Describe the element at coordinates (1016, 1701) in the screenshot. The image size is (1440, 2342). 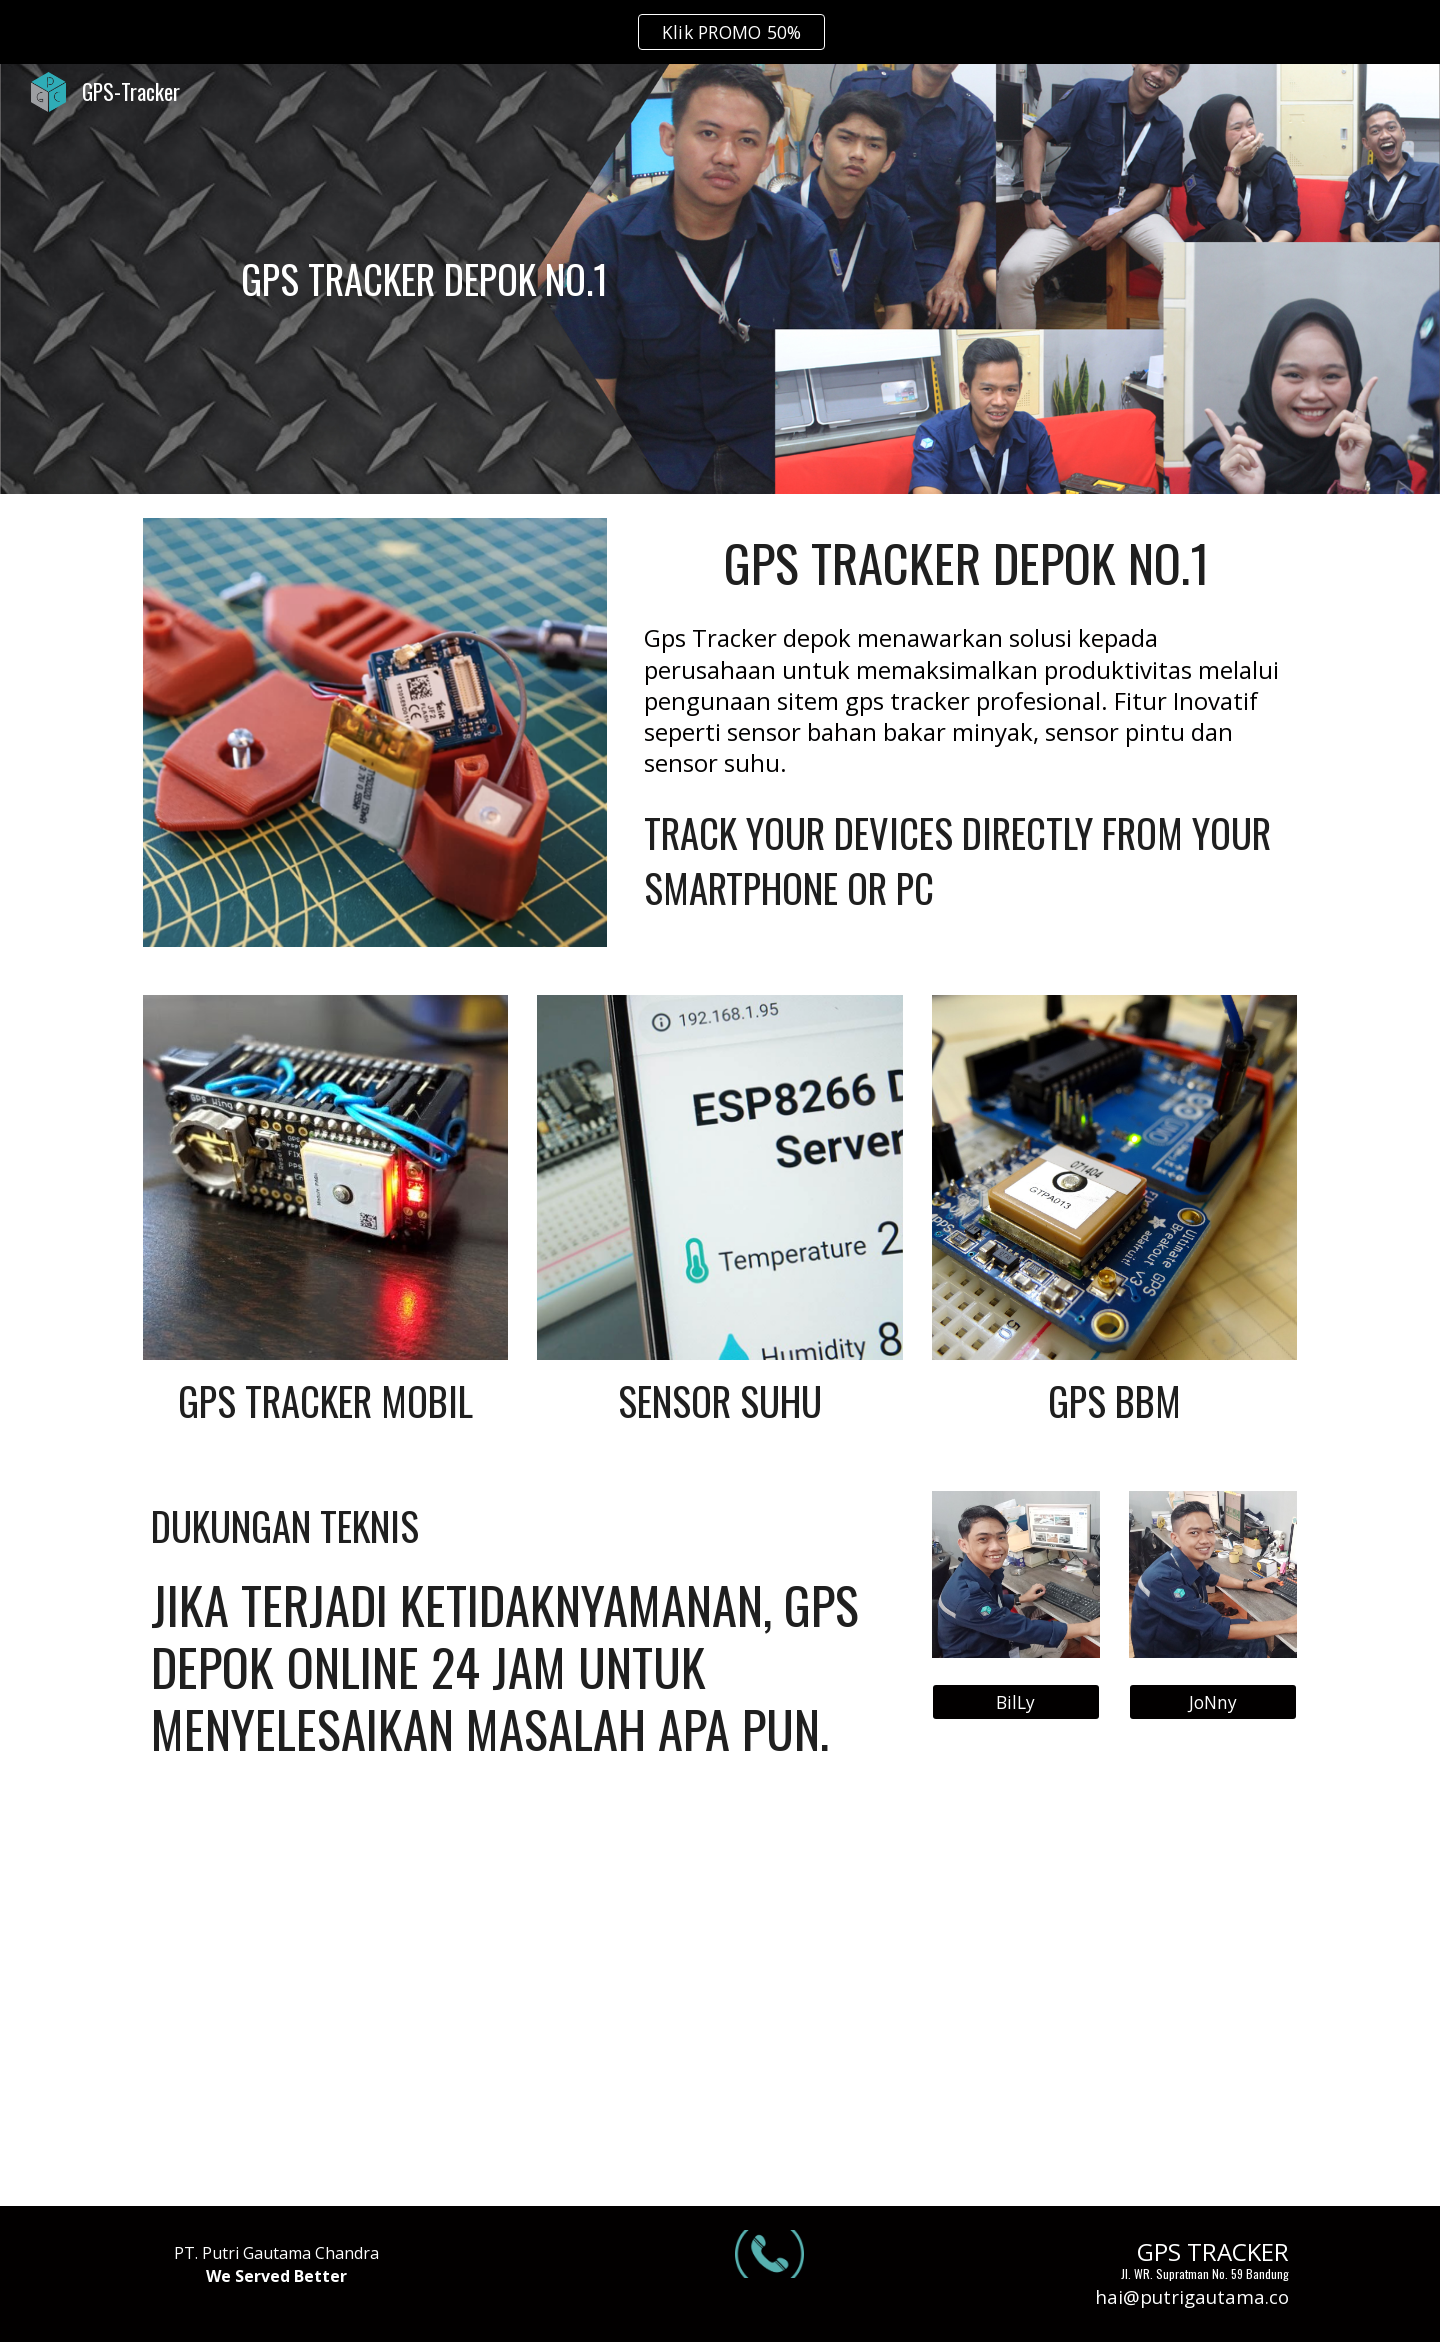
I see `[BilLy]` at that location.